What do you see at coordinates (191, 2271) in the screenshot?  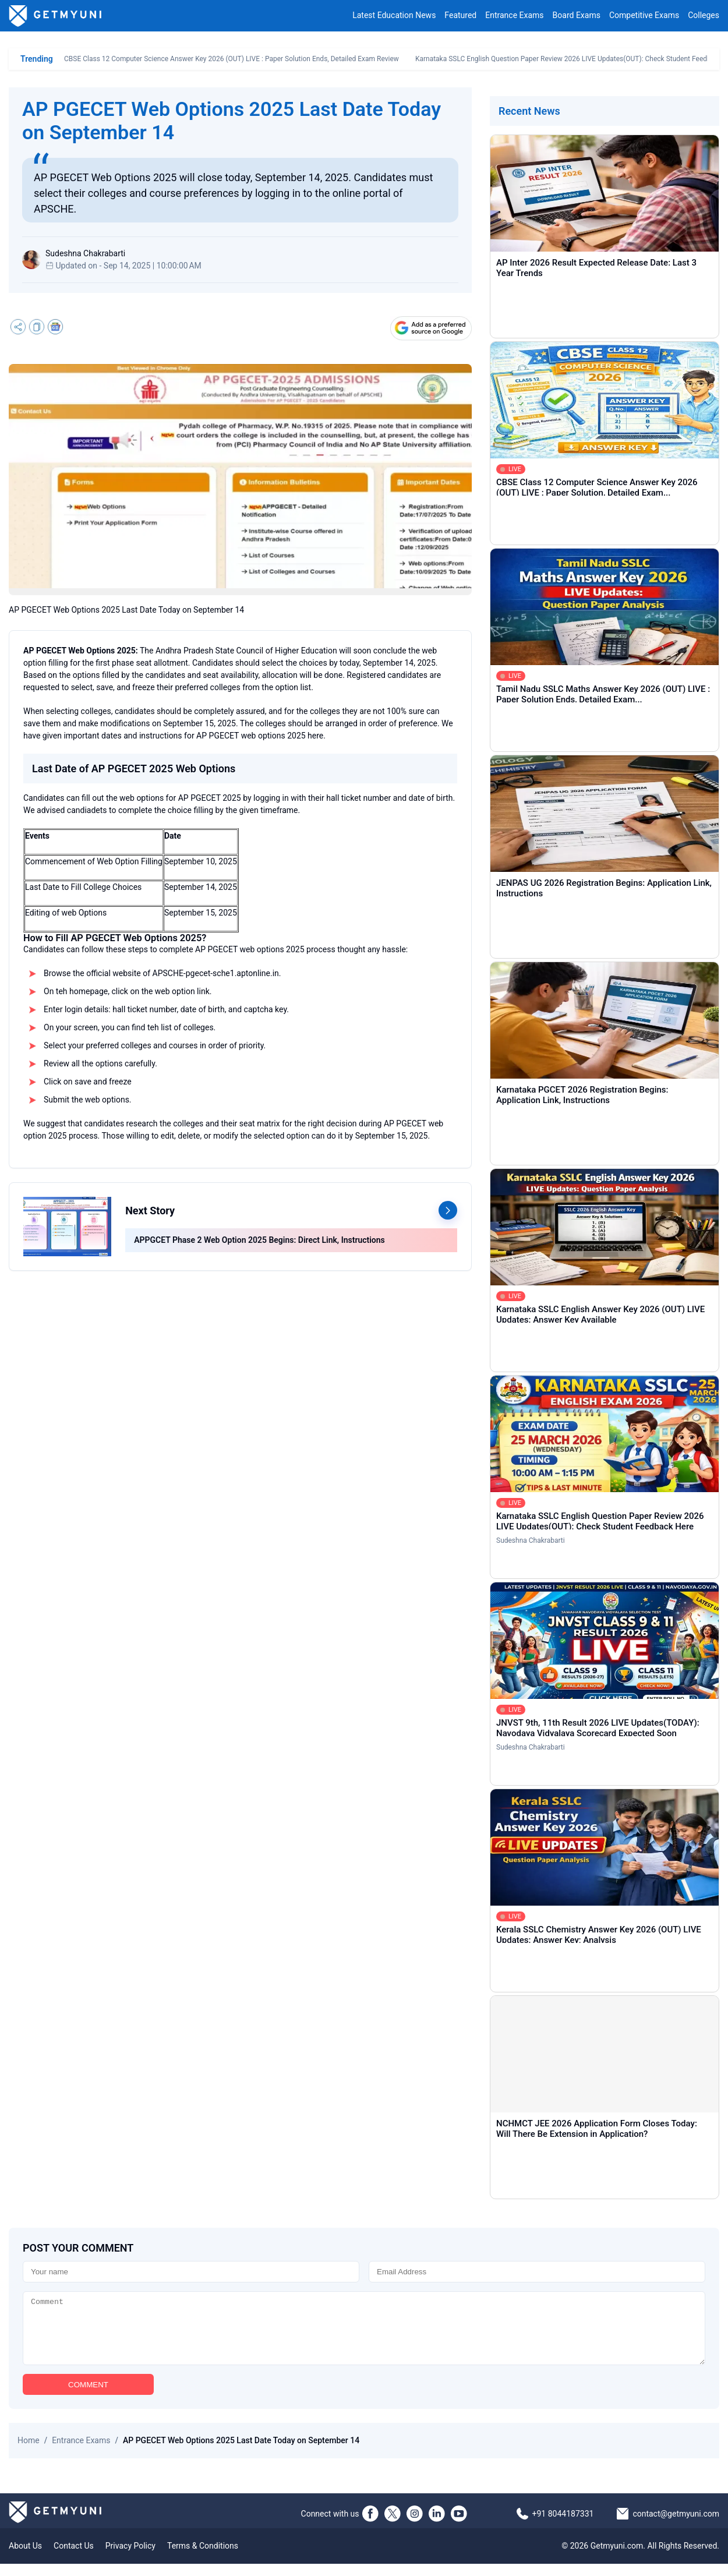 I see `[Name]` at bounding box center [191, 2271].